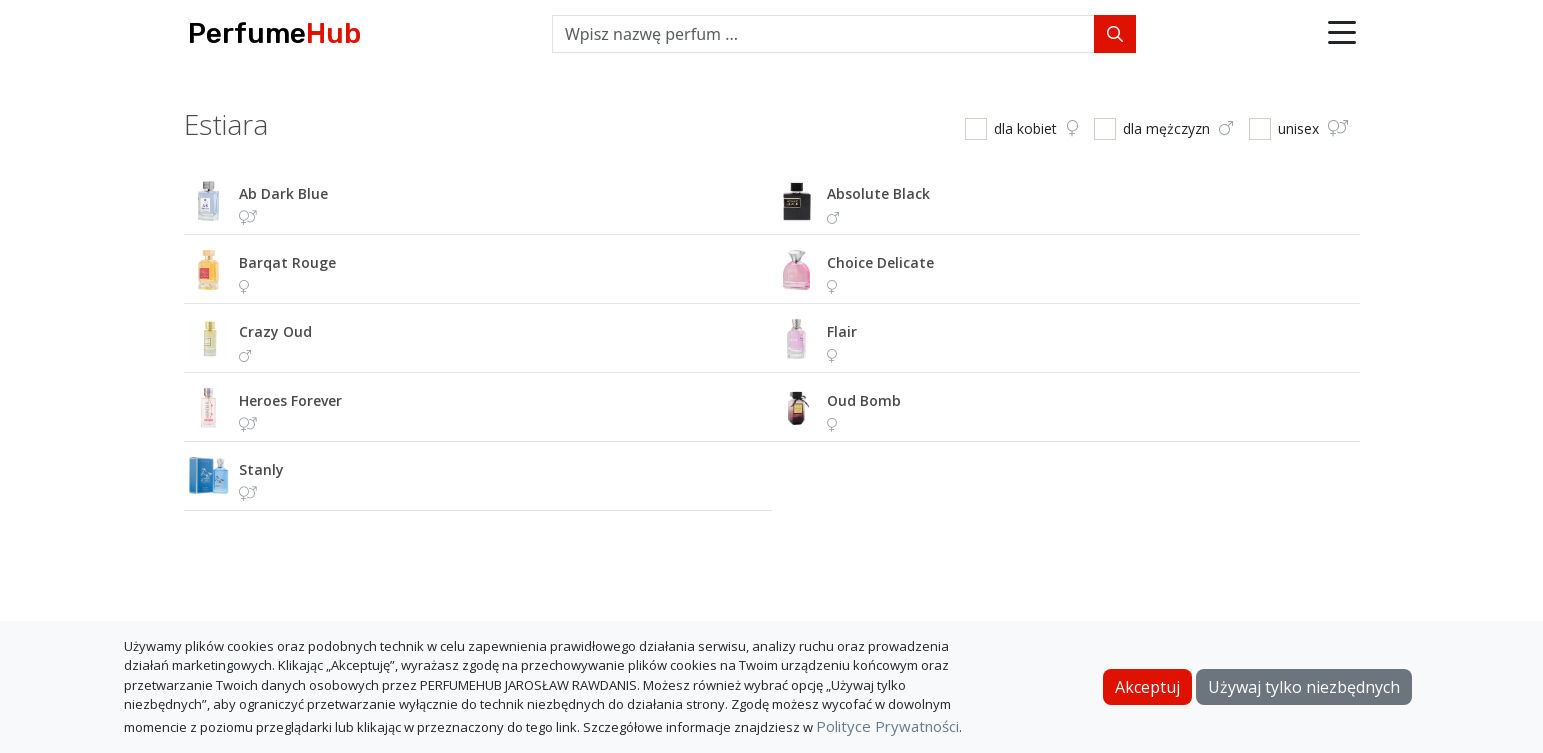 This screenshot has height=753, width=1543. What do you see at coordinates (880, 262) in the screenshot?
I see `choice delicate` at bounding box center [880, 262].